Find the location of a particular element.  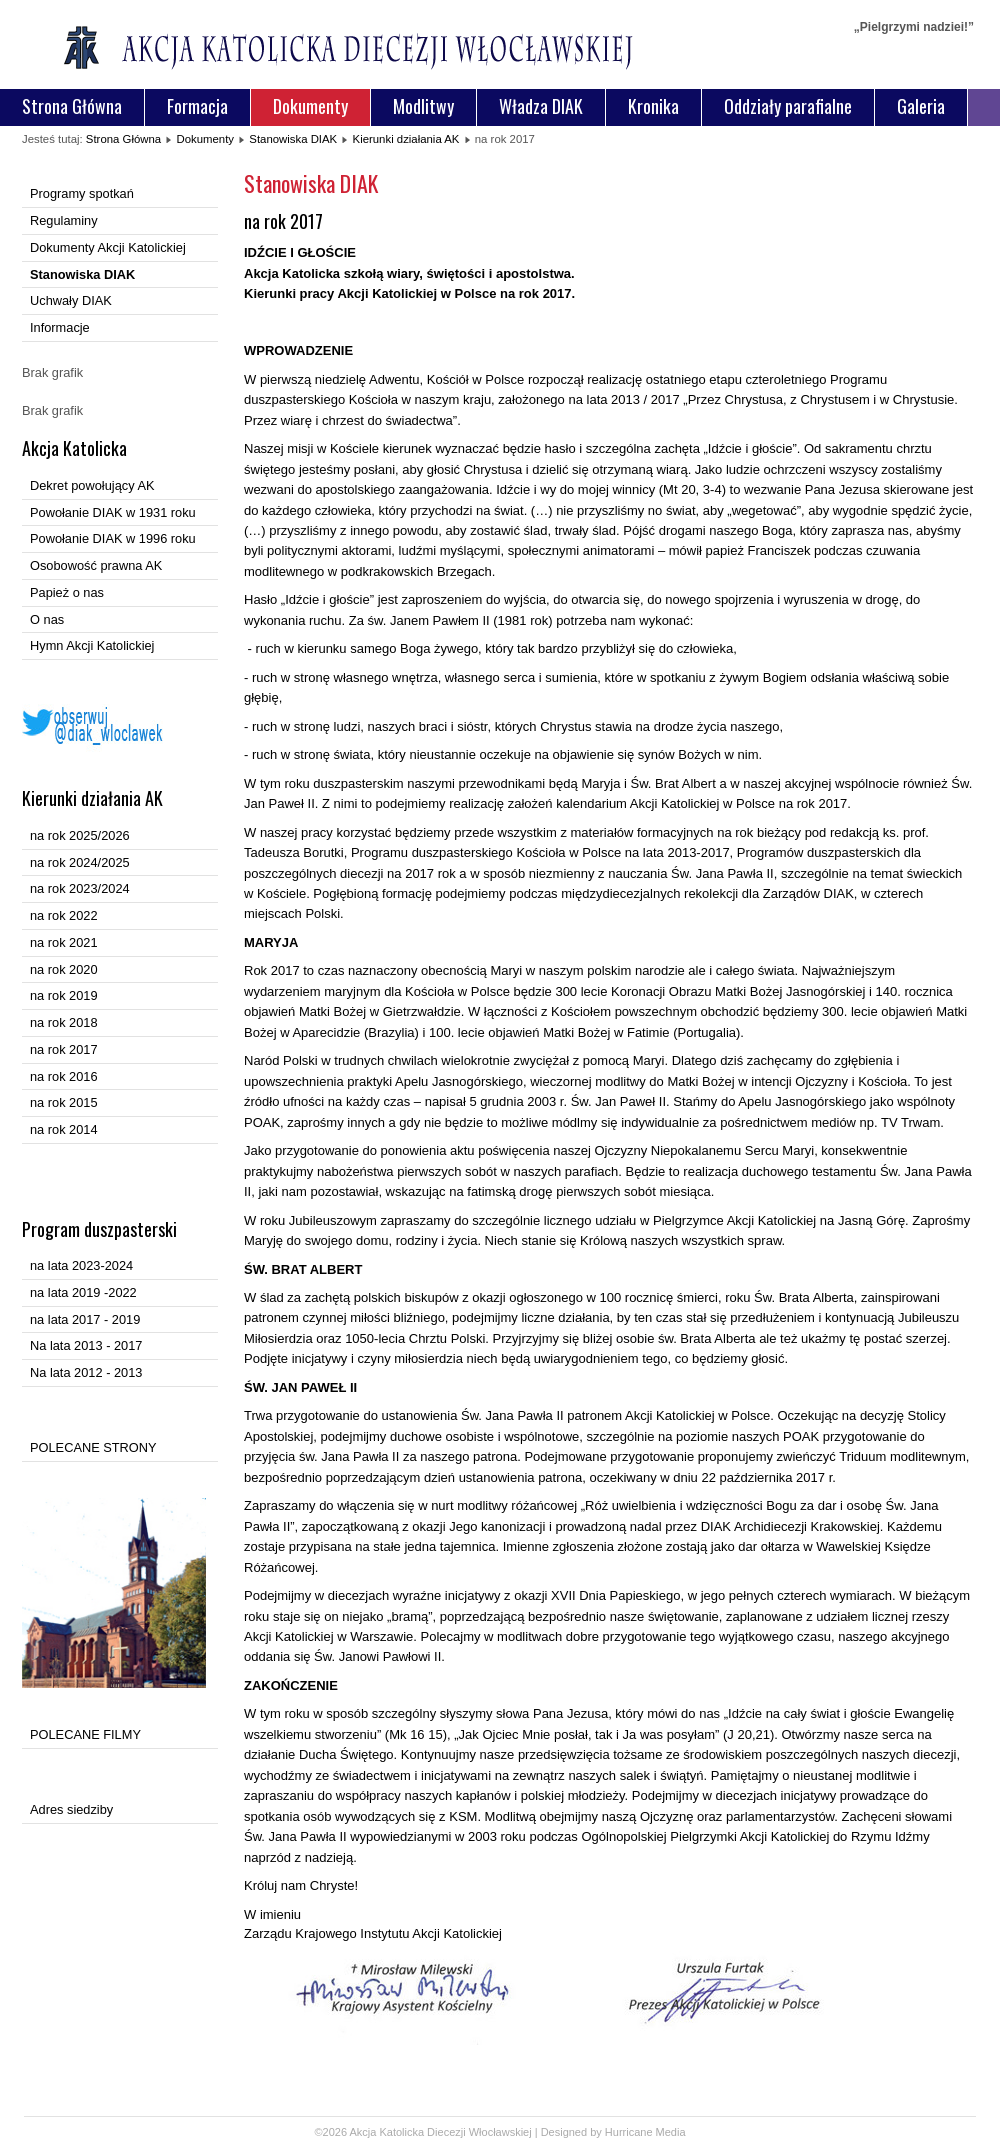

na lata 2017 - 2019 is located at coordinates (85, 1319).